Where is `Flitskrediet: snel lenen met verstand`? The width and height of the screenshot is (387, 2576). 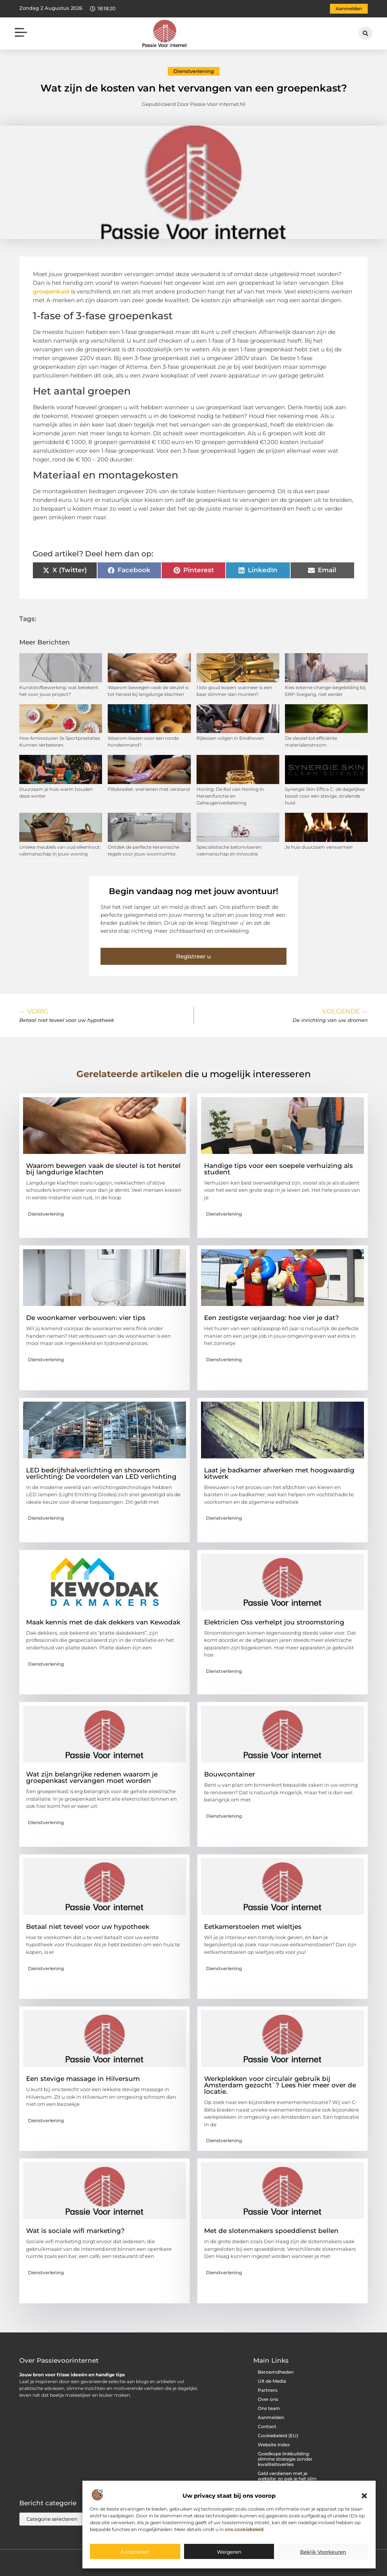
Flitskrediet: snel lenen met verstand is located at coordinates (149, 789).